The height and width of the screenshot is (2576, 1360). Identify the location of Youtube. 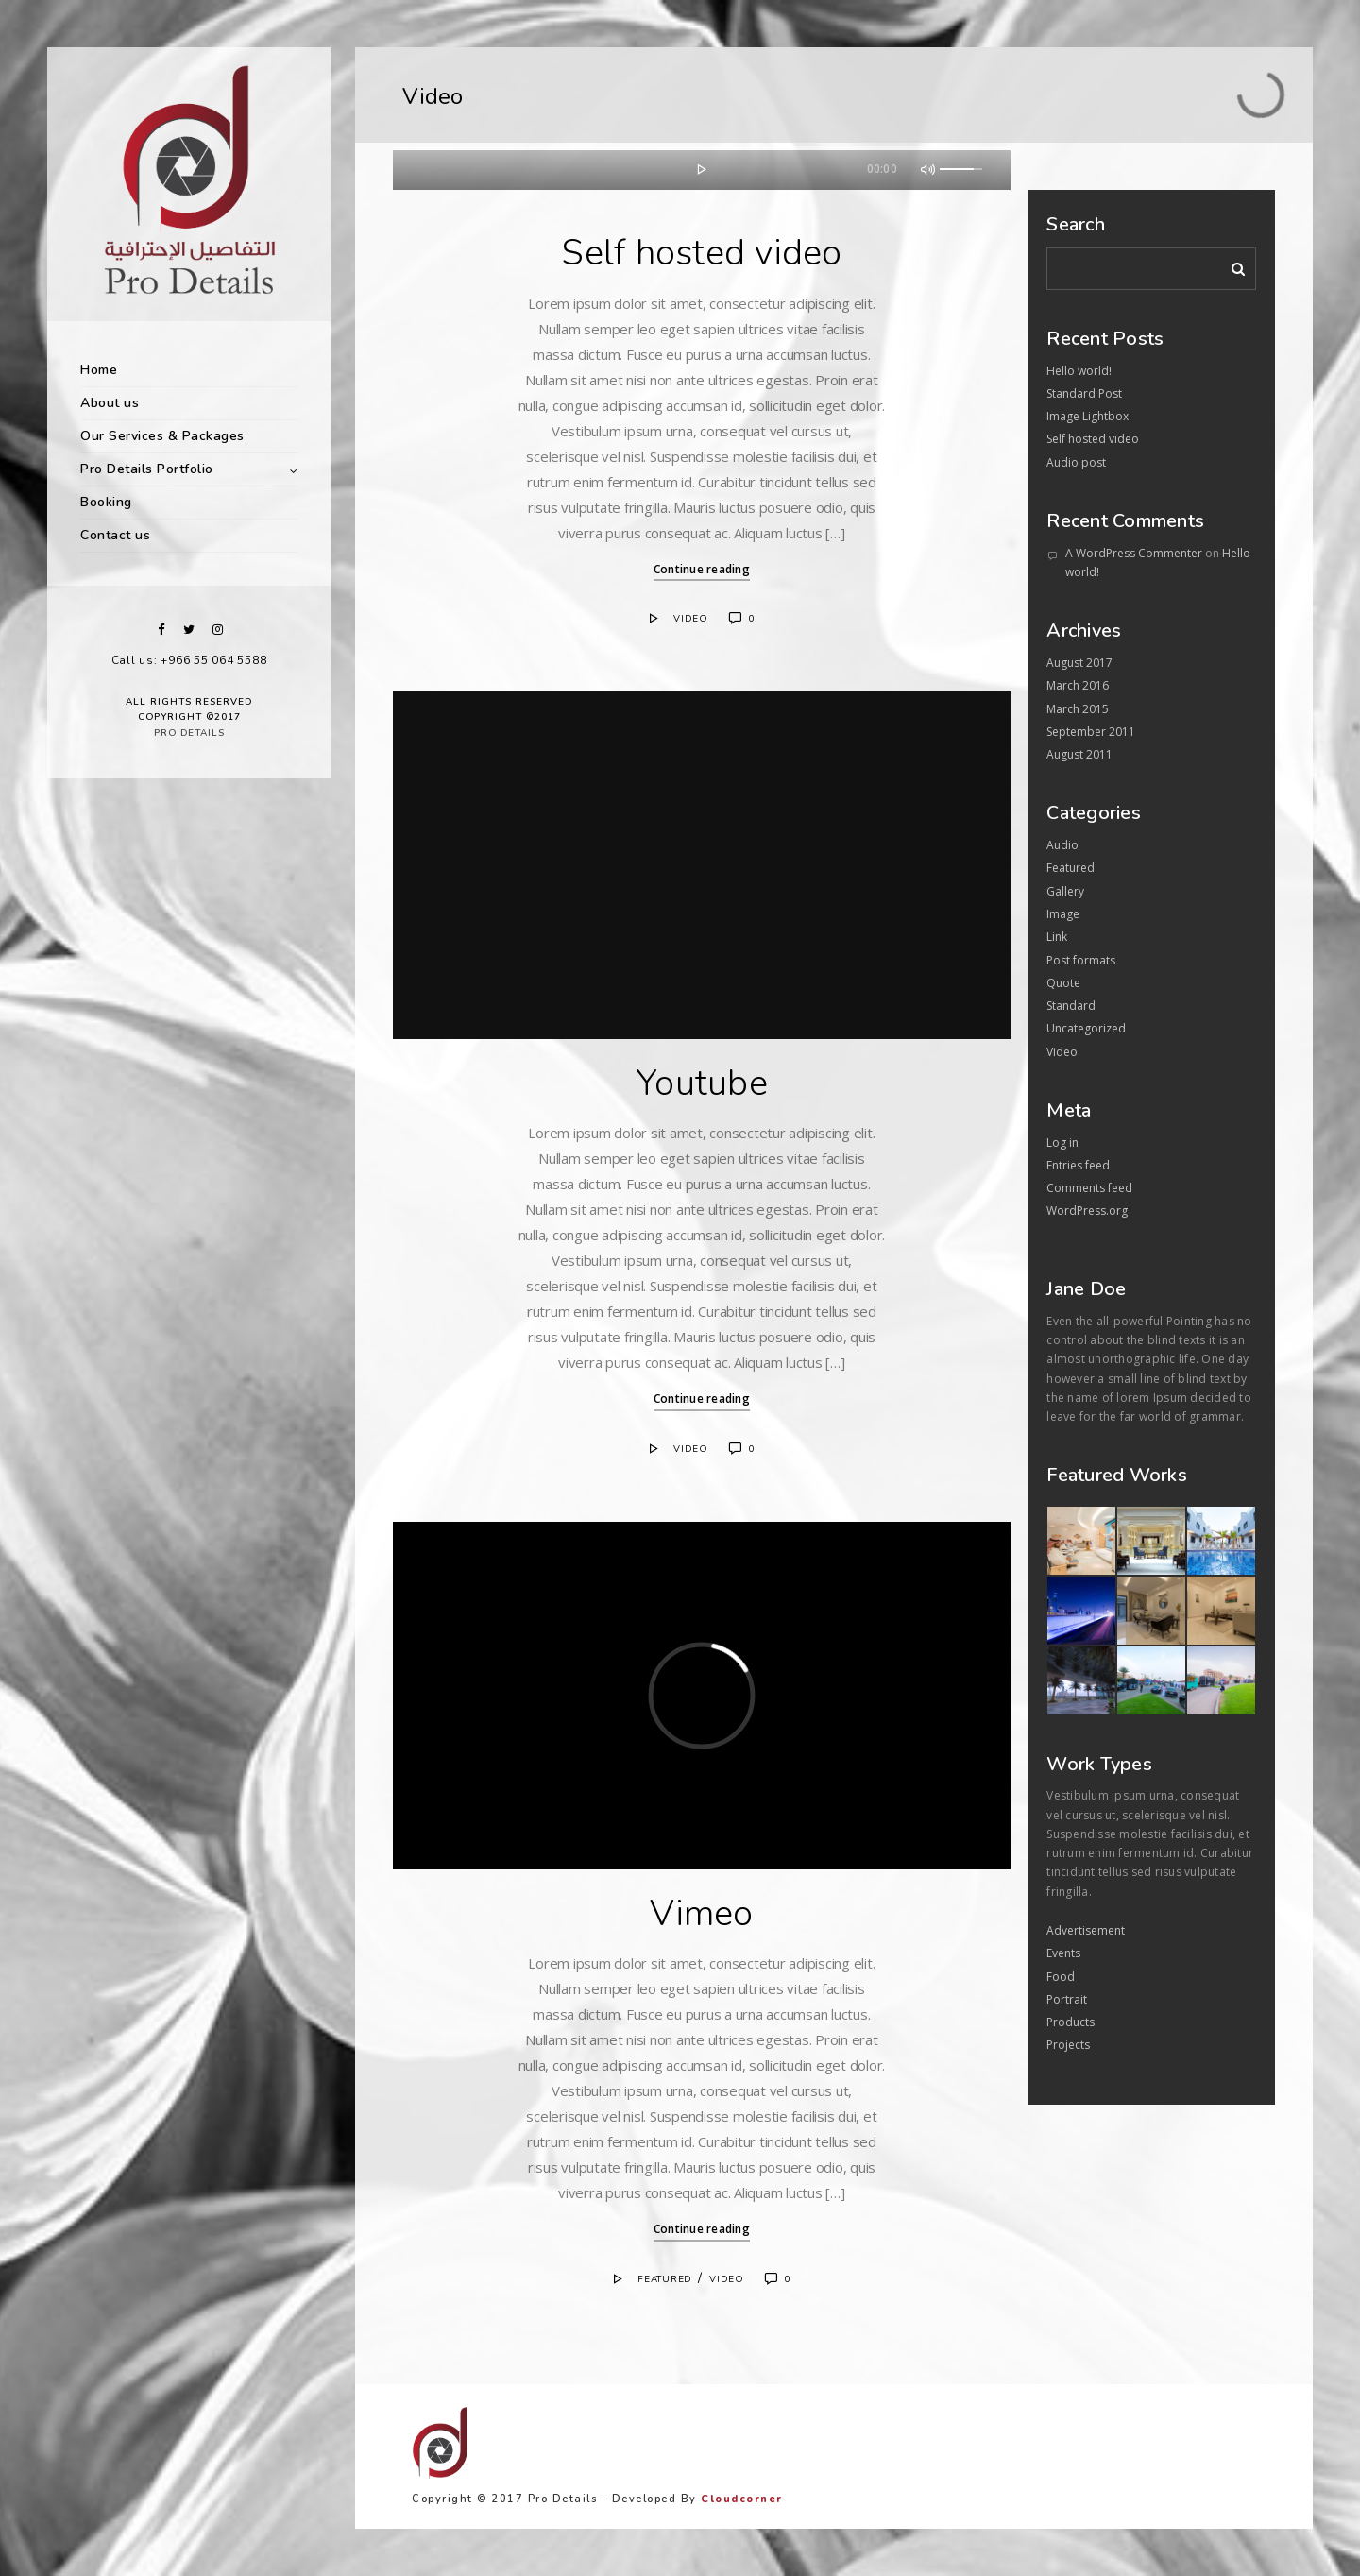
(702, 1083).